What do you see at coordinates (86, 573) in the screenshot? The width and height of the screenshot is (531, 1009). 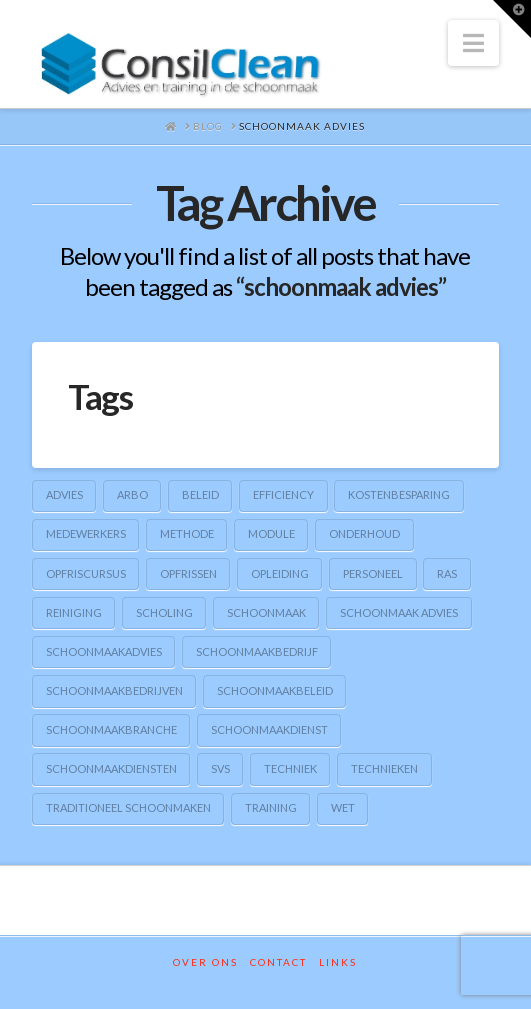 I see `opfriscursus` at bounding box center [86, 573].